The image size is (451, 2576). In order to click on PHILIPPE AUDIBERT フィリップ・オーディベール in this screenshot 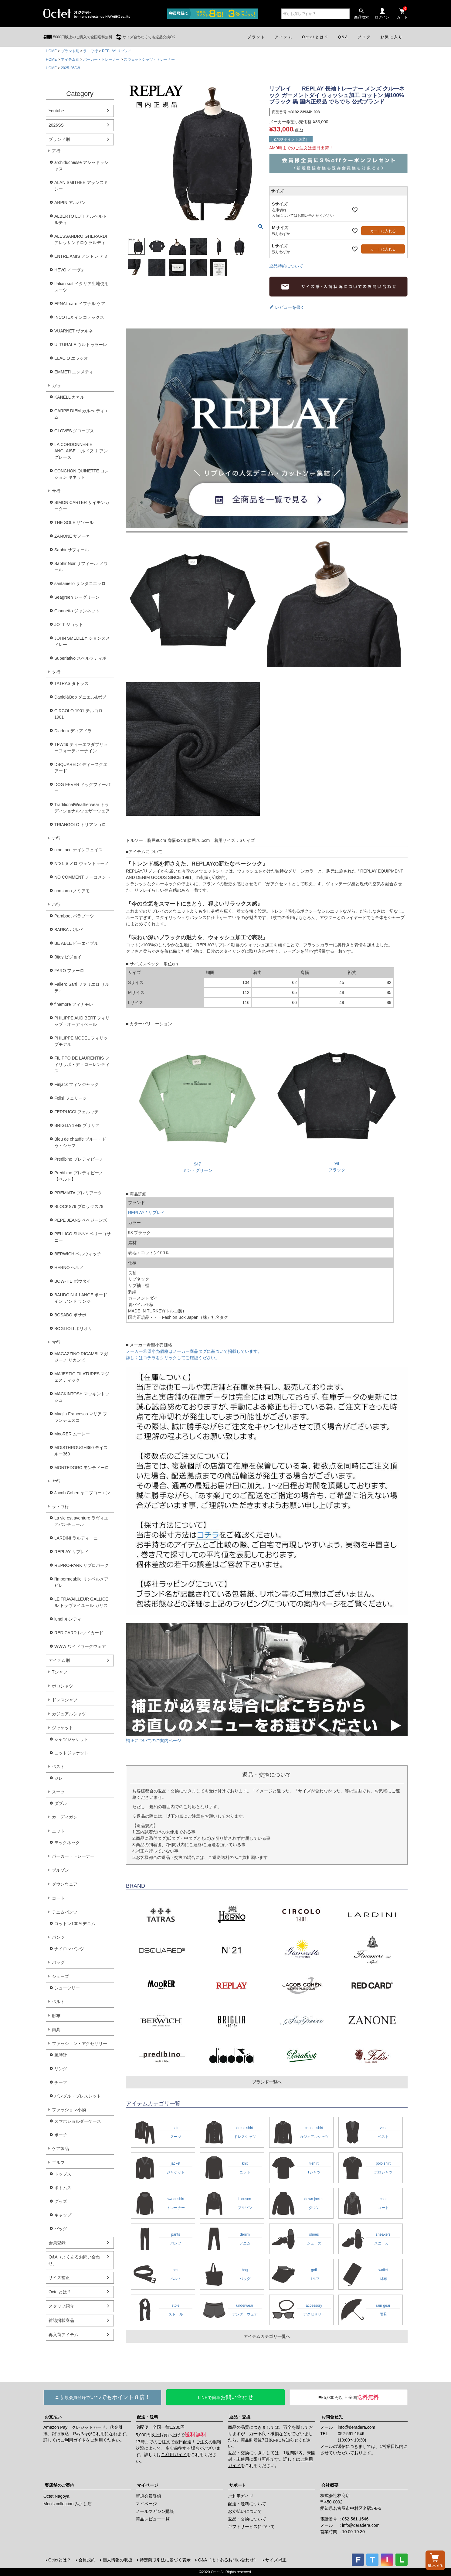, I will do `click(82, 1021)`.